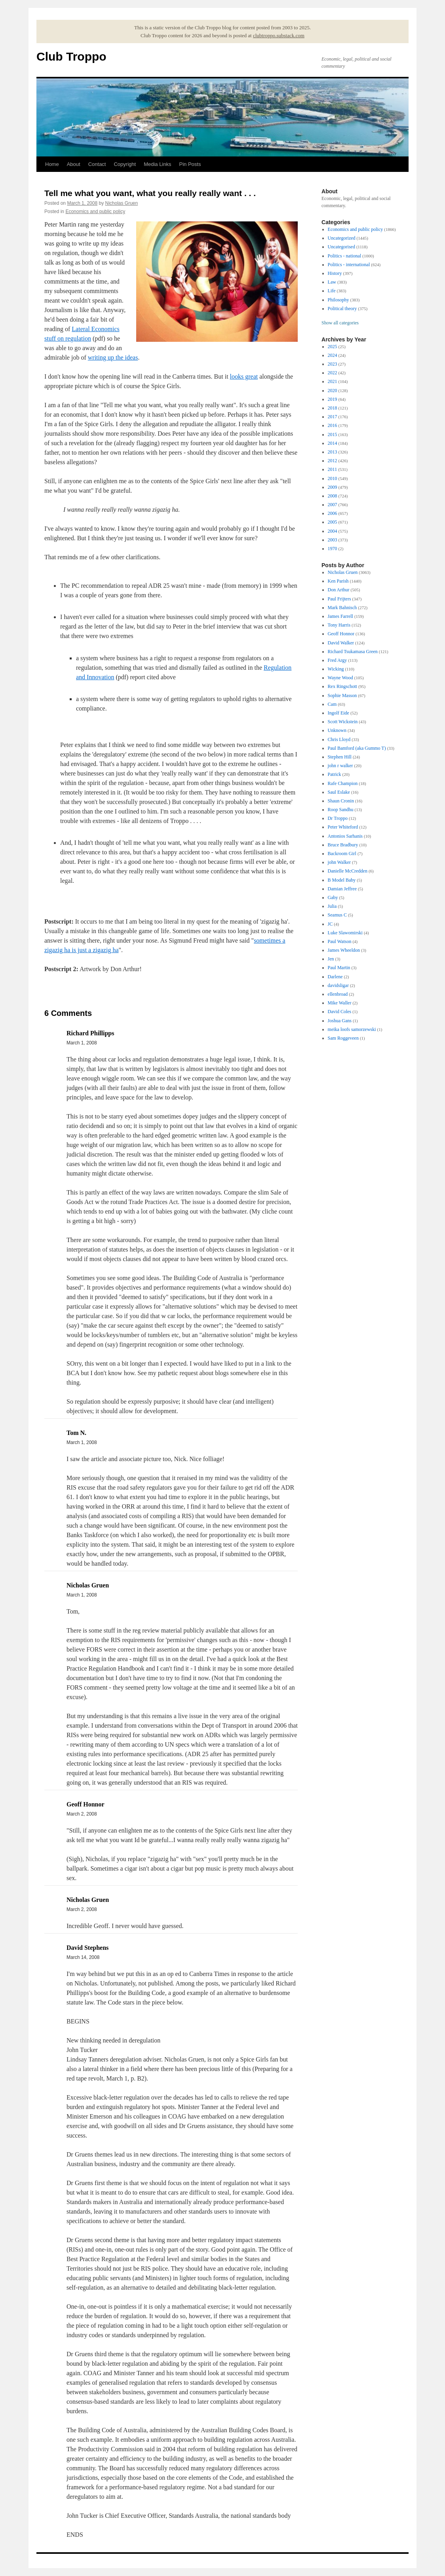 The image size is (445, 2576). Describe the element at coordinates (125, 164) in the screenshot. I see `Copyright` at that location.